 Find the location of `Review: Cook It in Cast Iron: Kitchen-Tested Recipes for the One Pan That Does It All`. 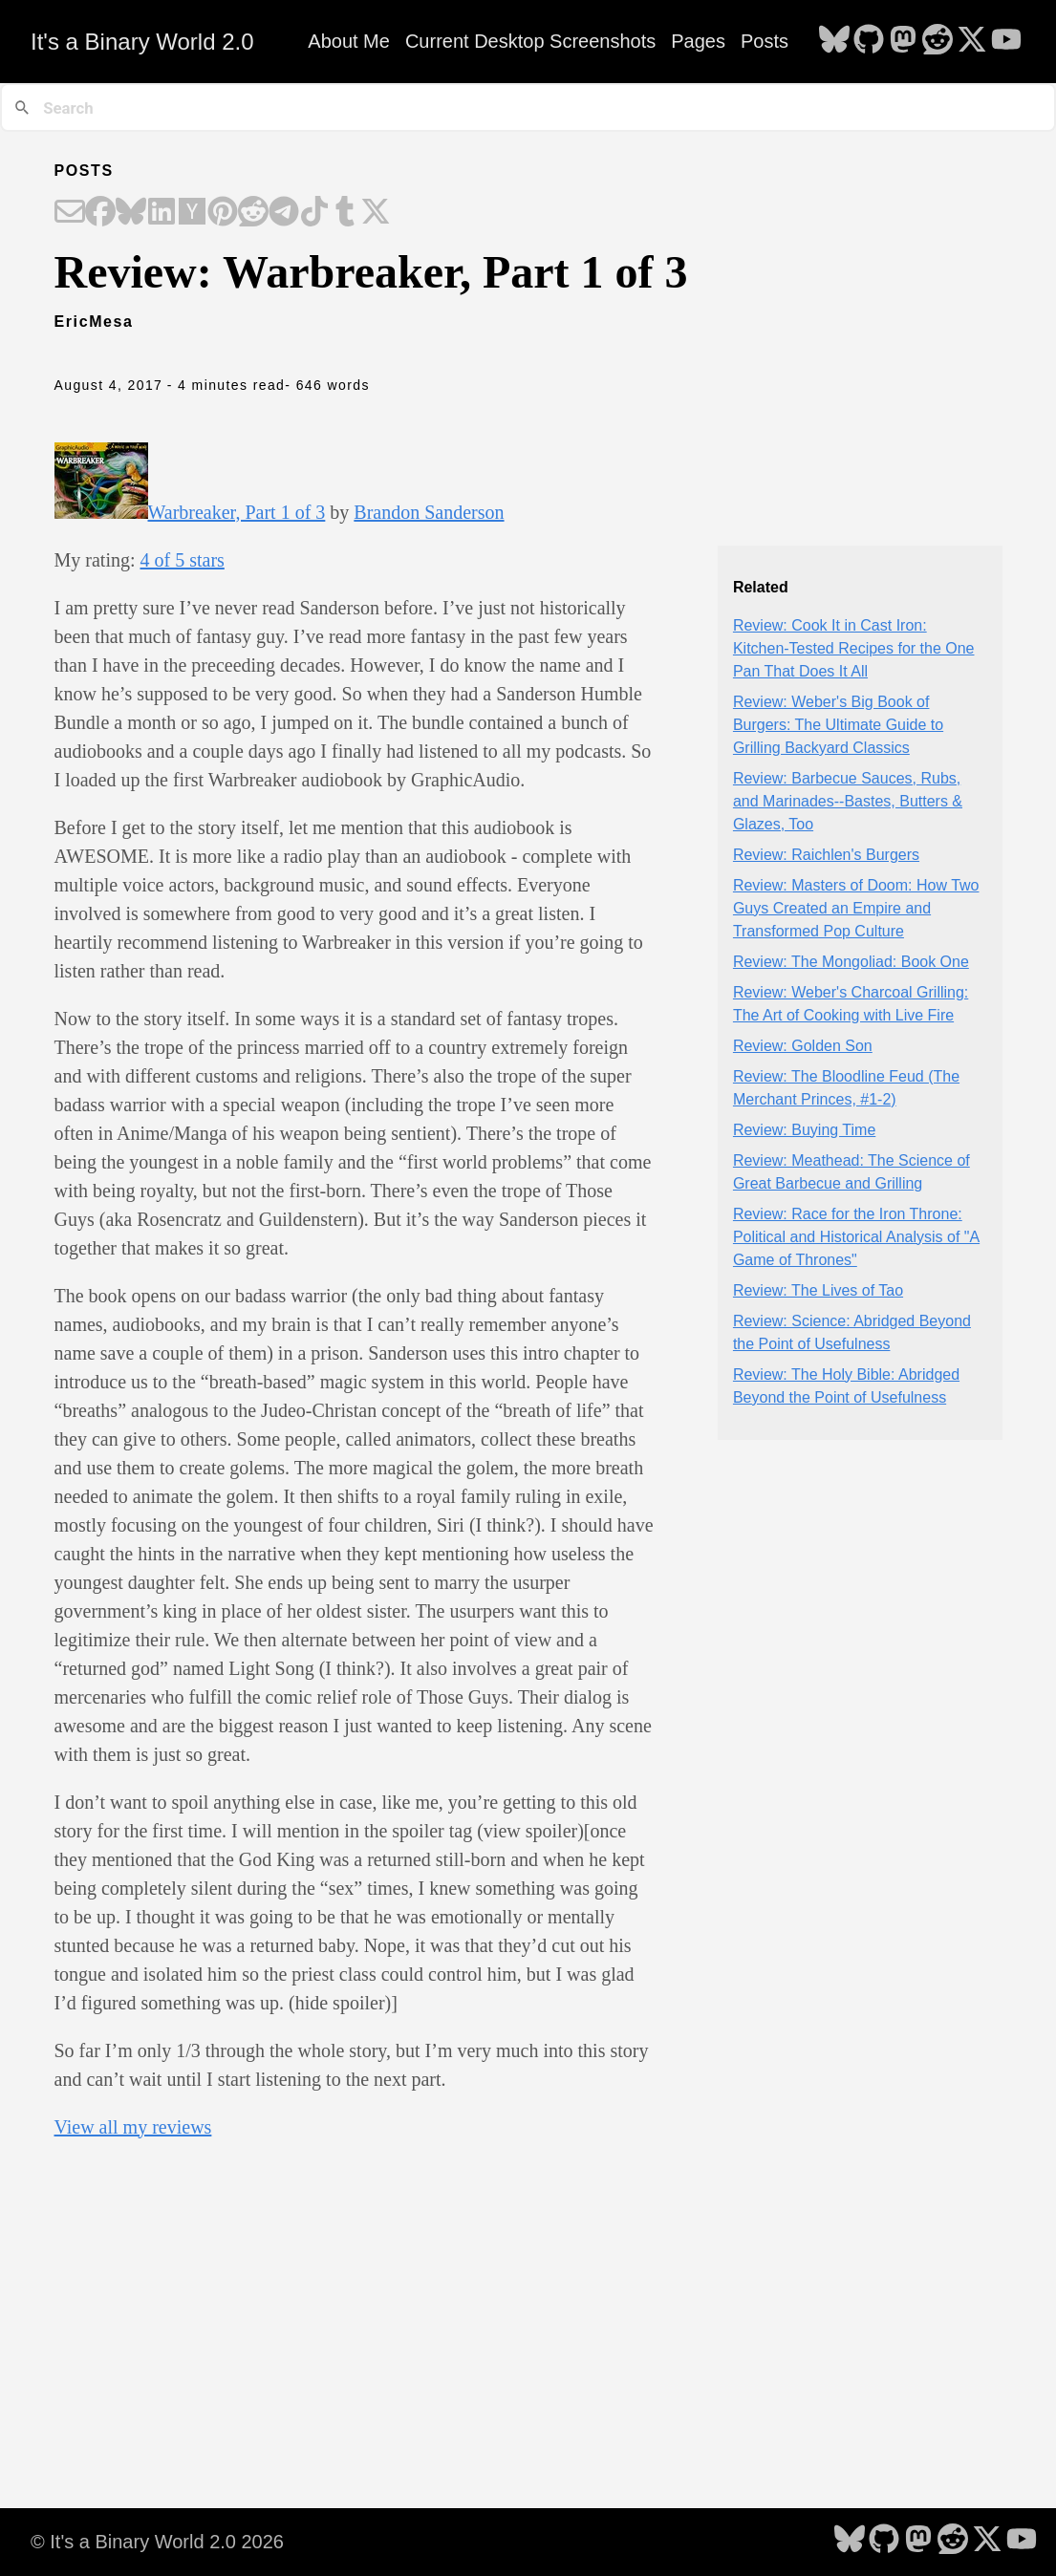

Review: Cook It in Cast Iron: Kitchen-Tested Recipes for the One Pan That Does It All is located at coordinates (854, 648).